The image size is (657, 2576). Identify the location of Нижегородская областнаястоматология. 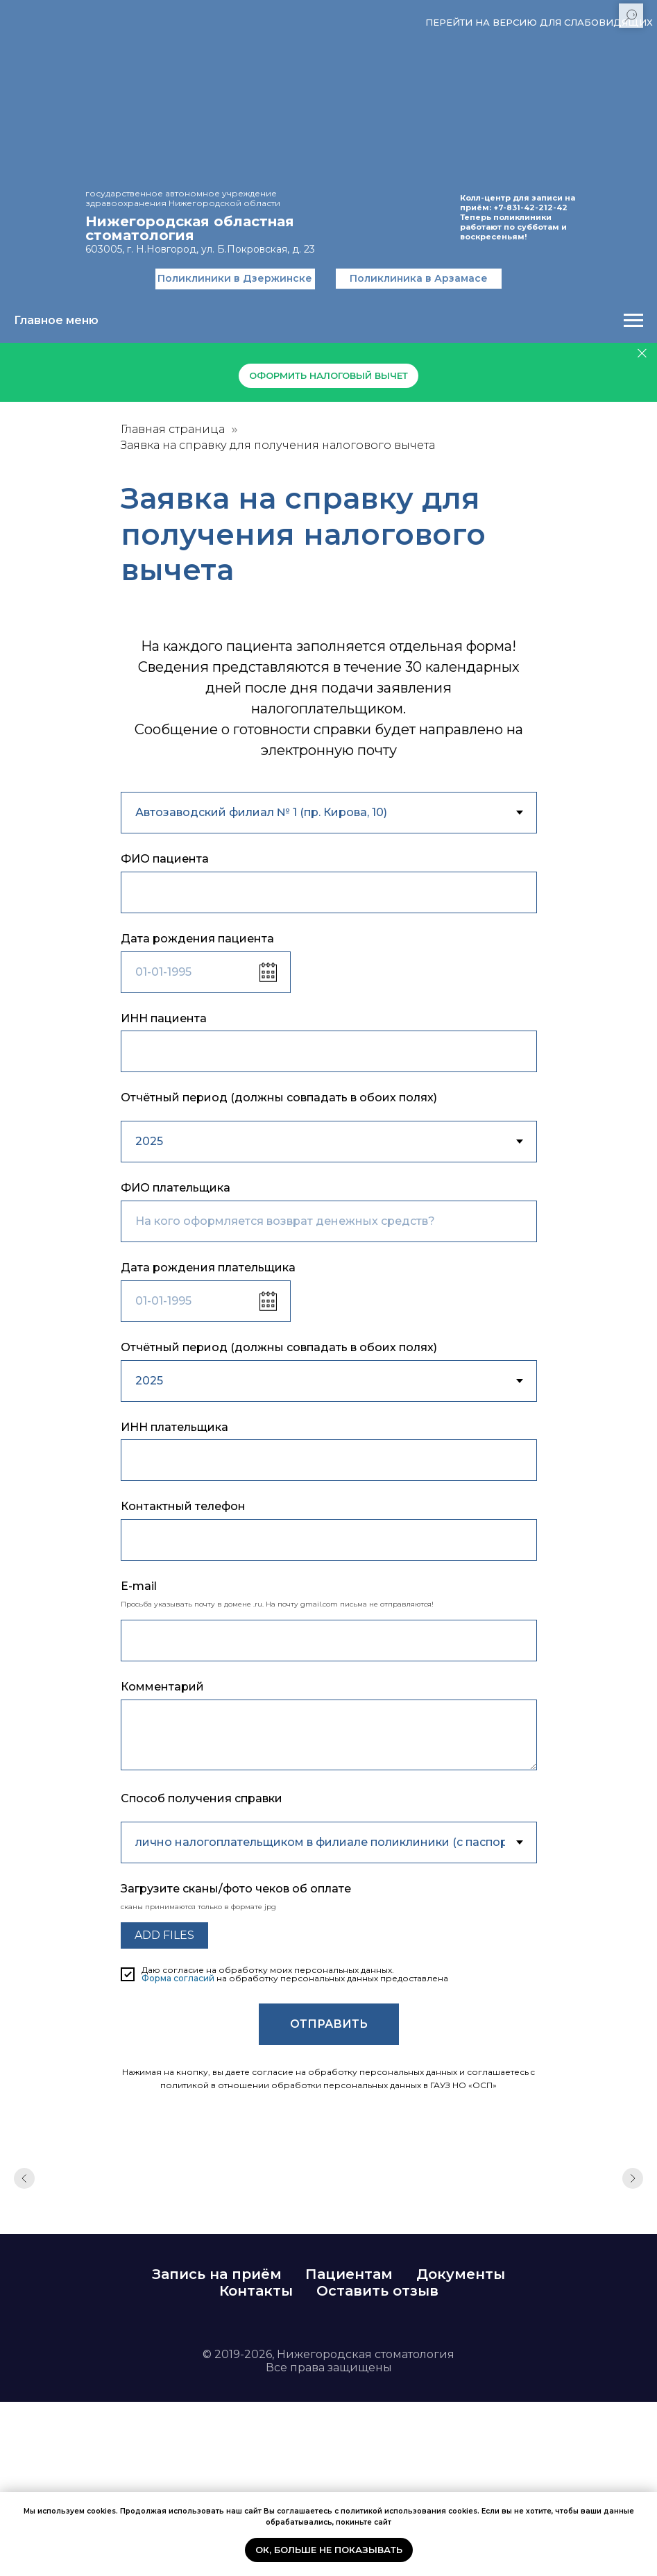
(189, 228).